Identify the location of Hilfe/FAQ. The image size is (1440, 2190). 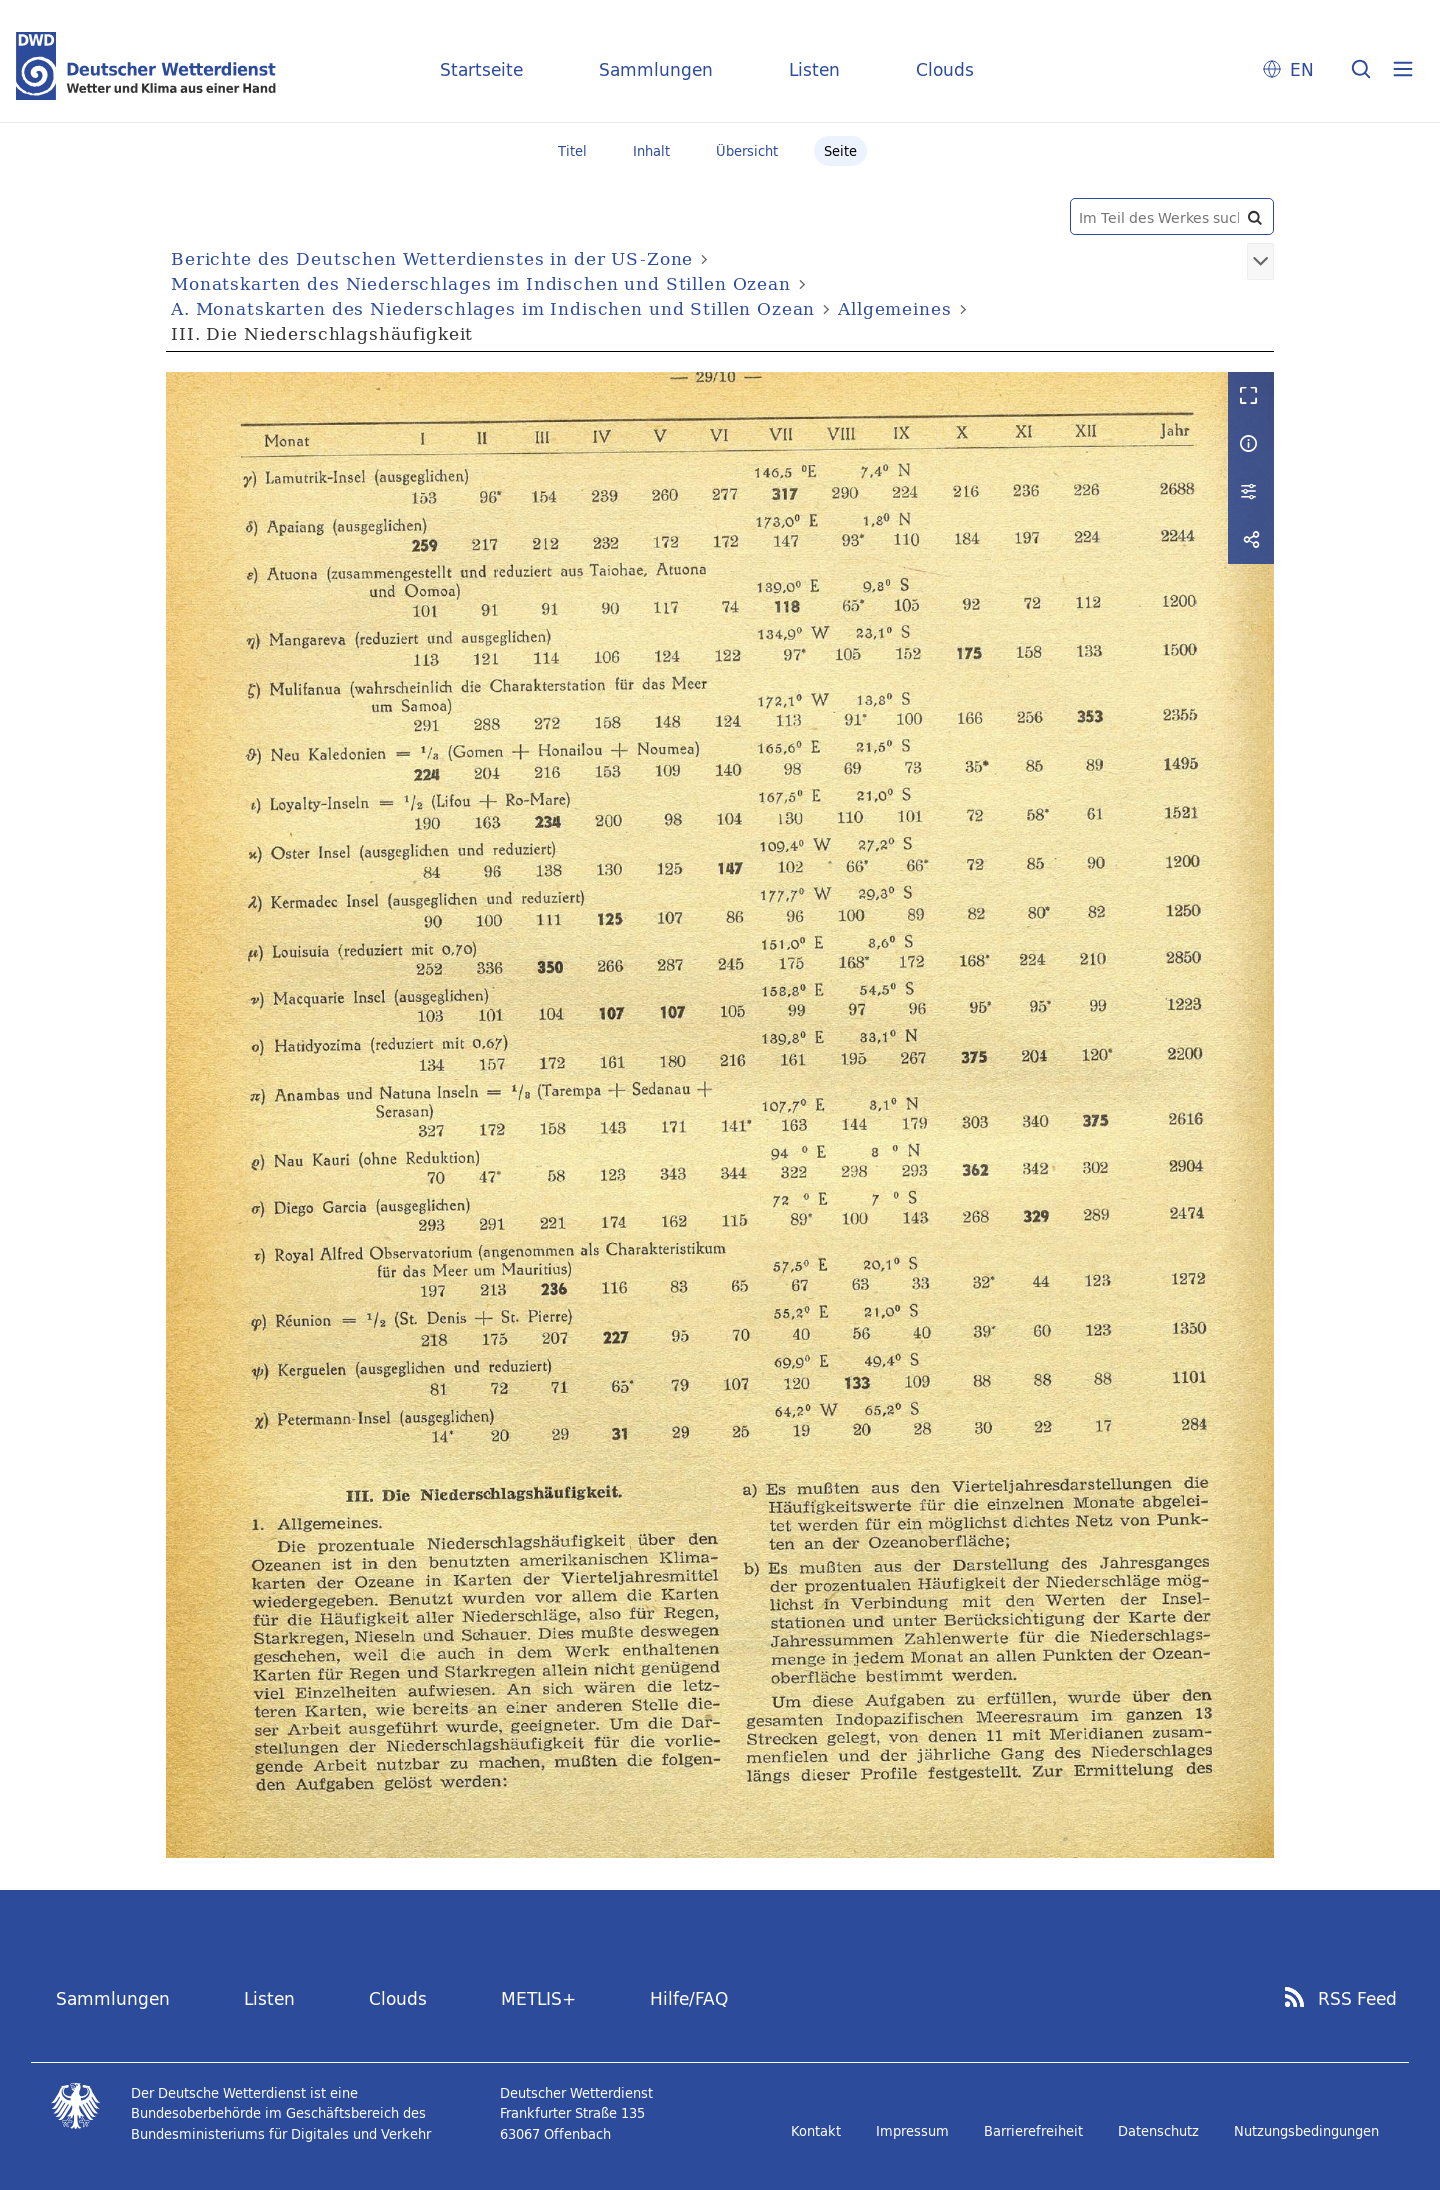
(689, 1998).